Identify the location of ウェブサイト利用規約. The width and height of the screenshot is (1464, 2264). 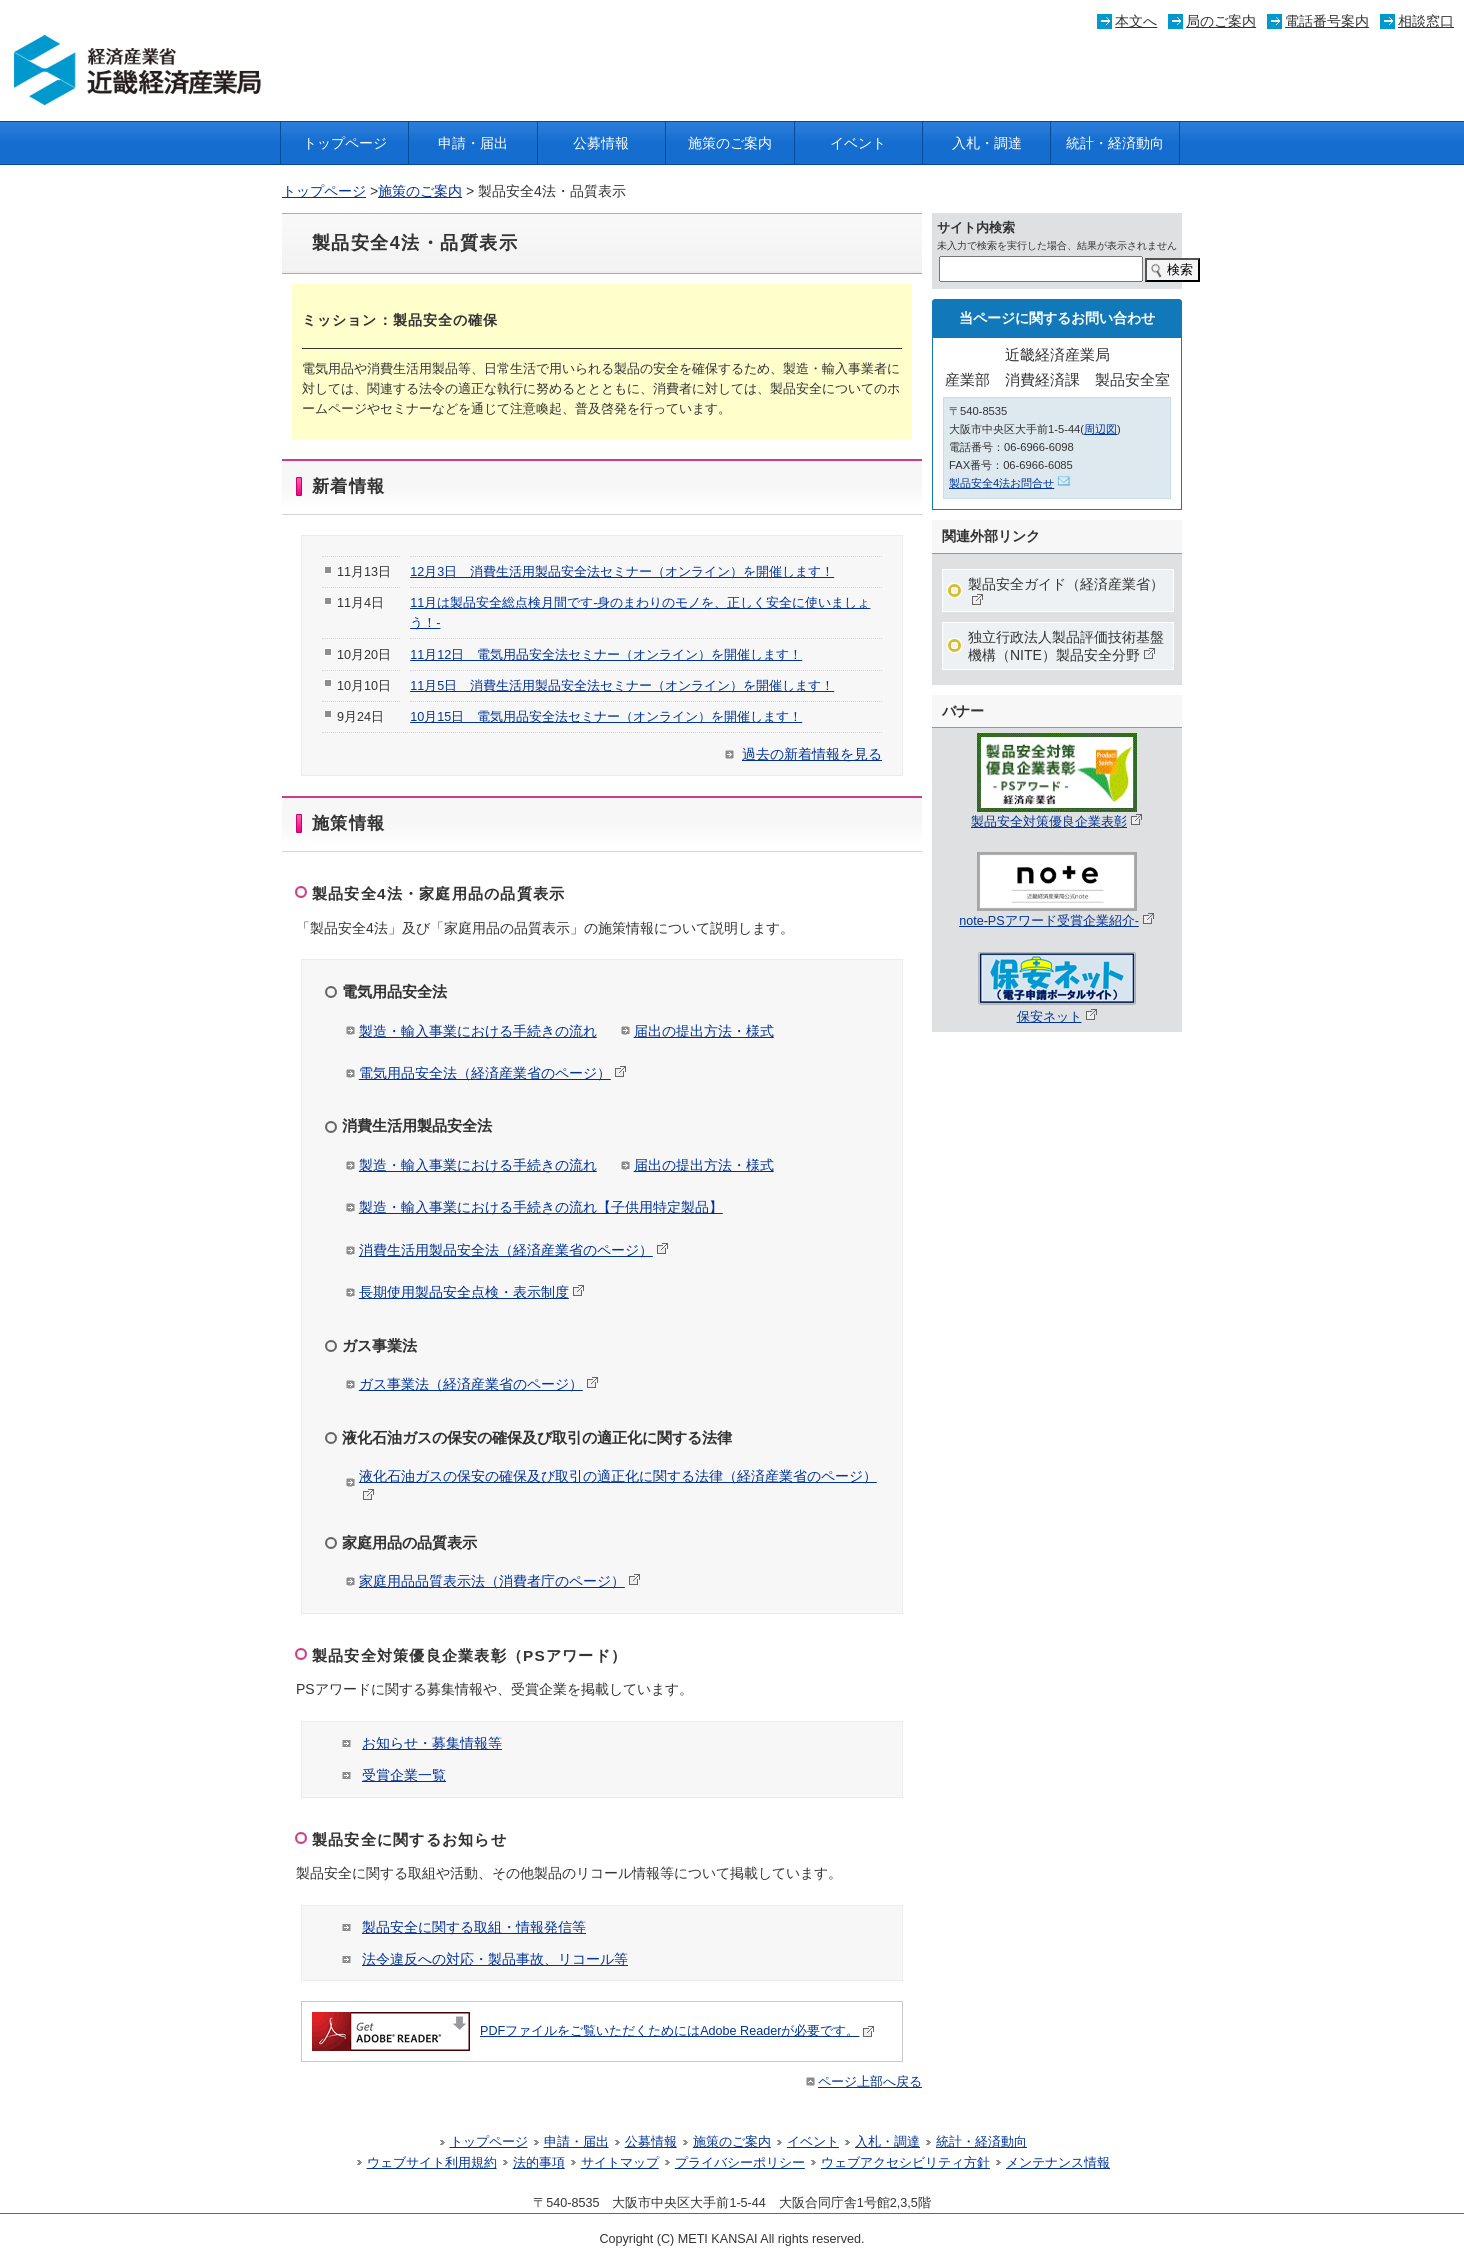
(432, 2163).